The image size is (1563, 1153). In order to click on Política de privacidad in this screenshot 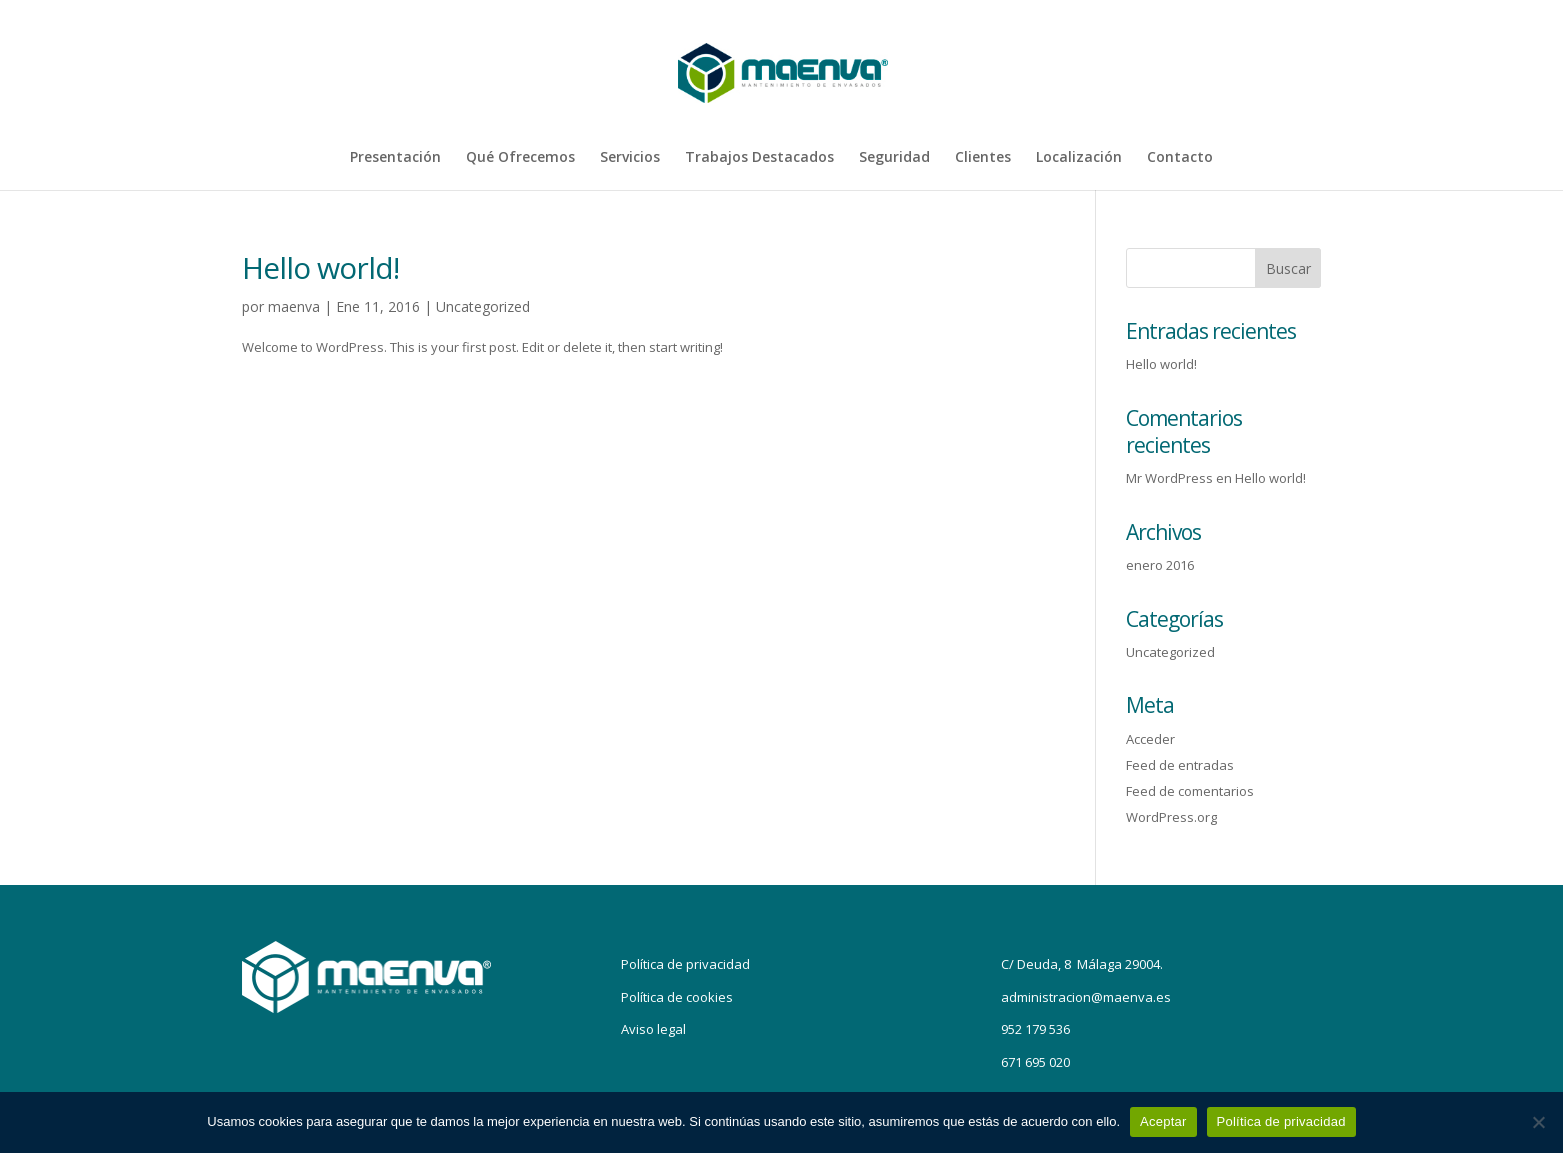, I will do `click(685, 964)`.